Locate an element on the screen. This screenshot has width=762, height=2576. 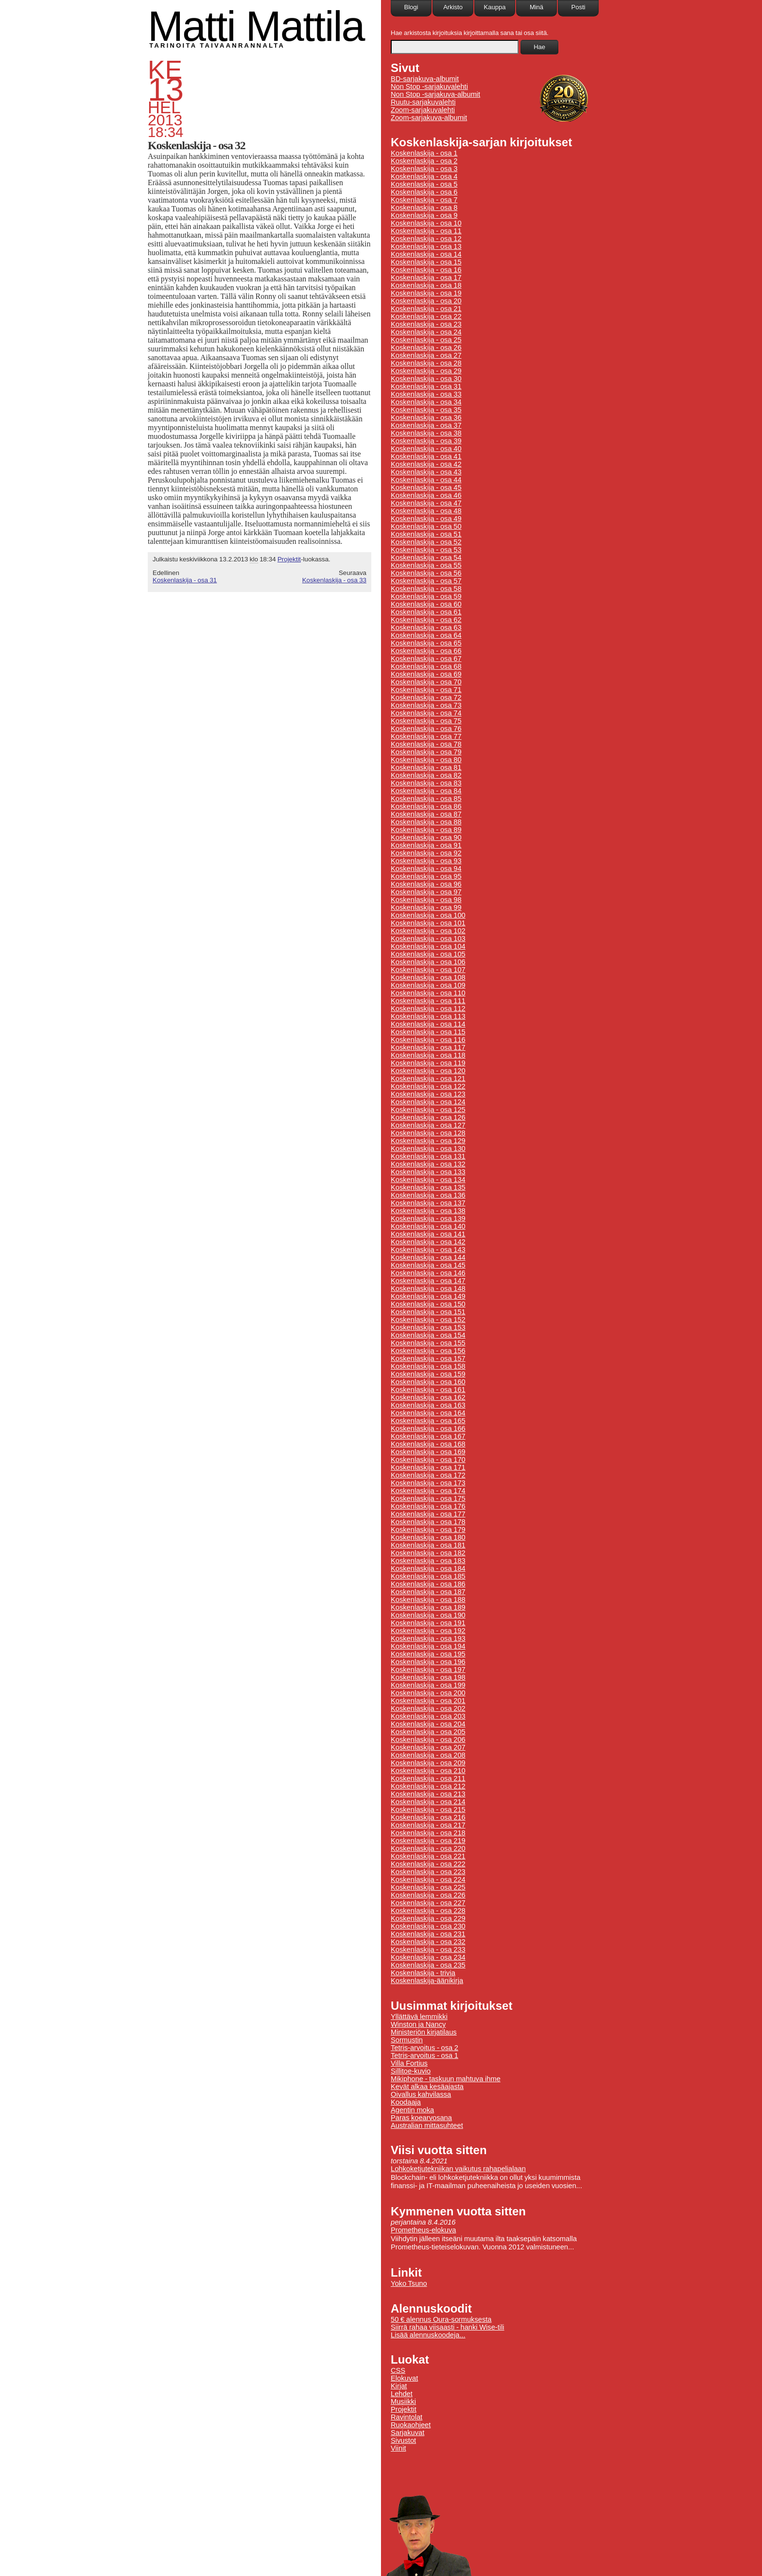
Koskenlaskija - osa 131 is located at coordinates (428, 1156).